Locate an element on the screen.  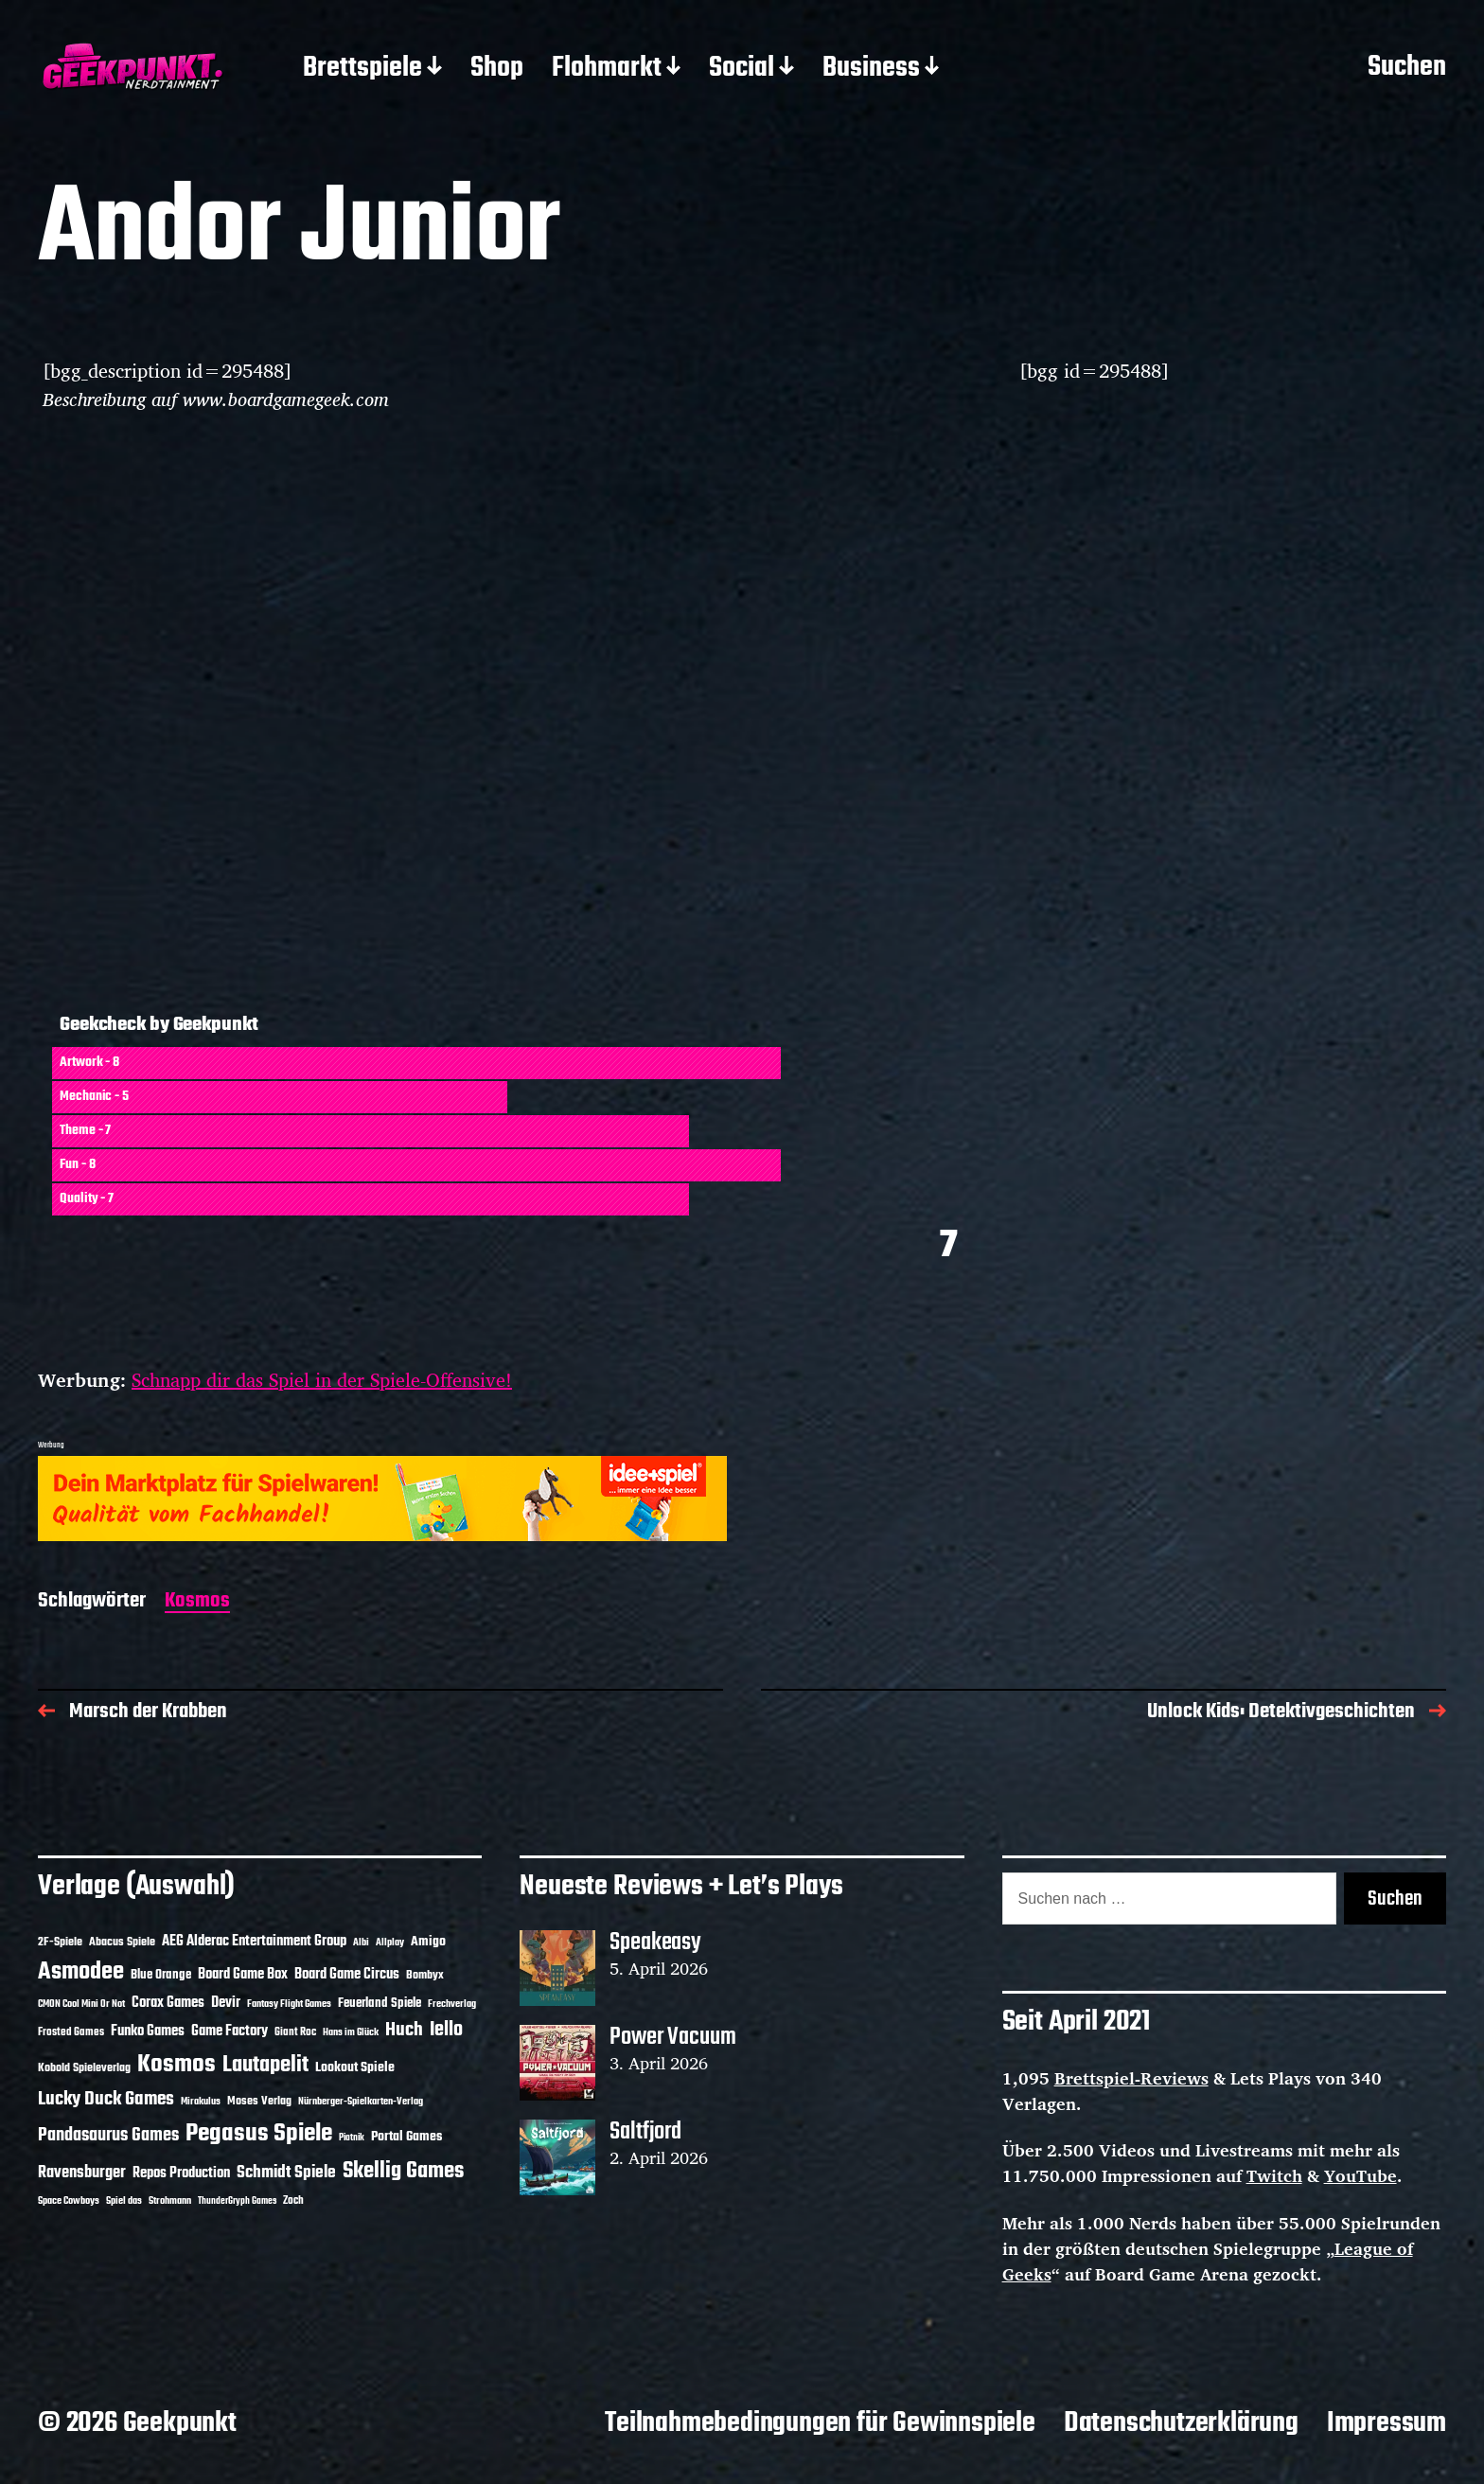
Huch [Huch (34 Einträge)] is located at coordinates (404, 2030).